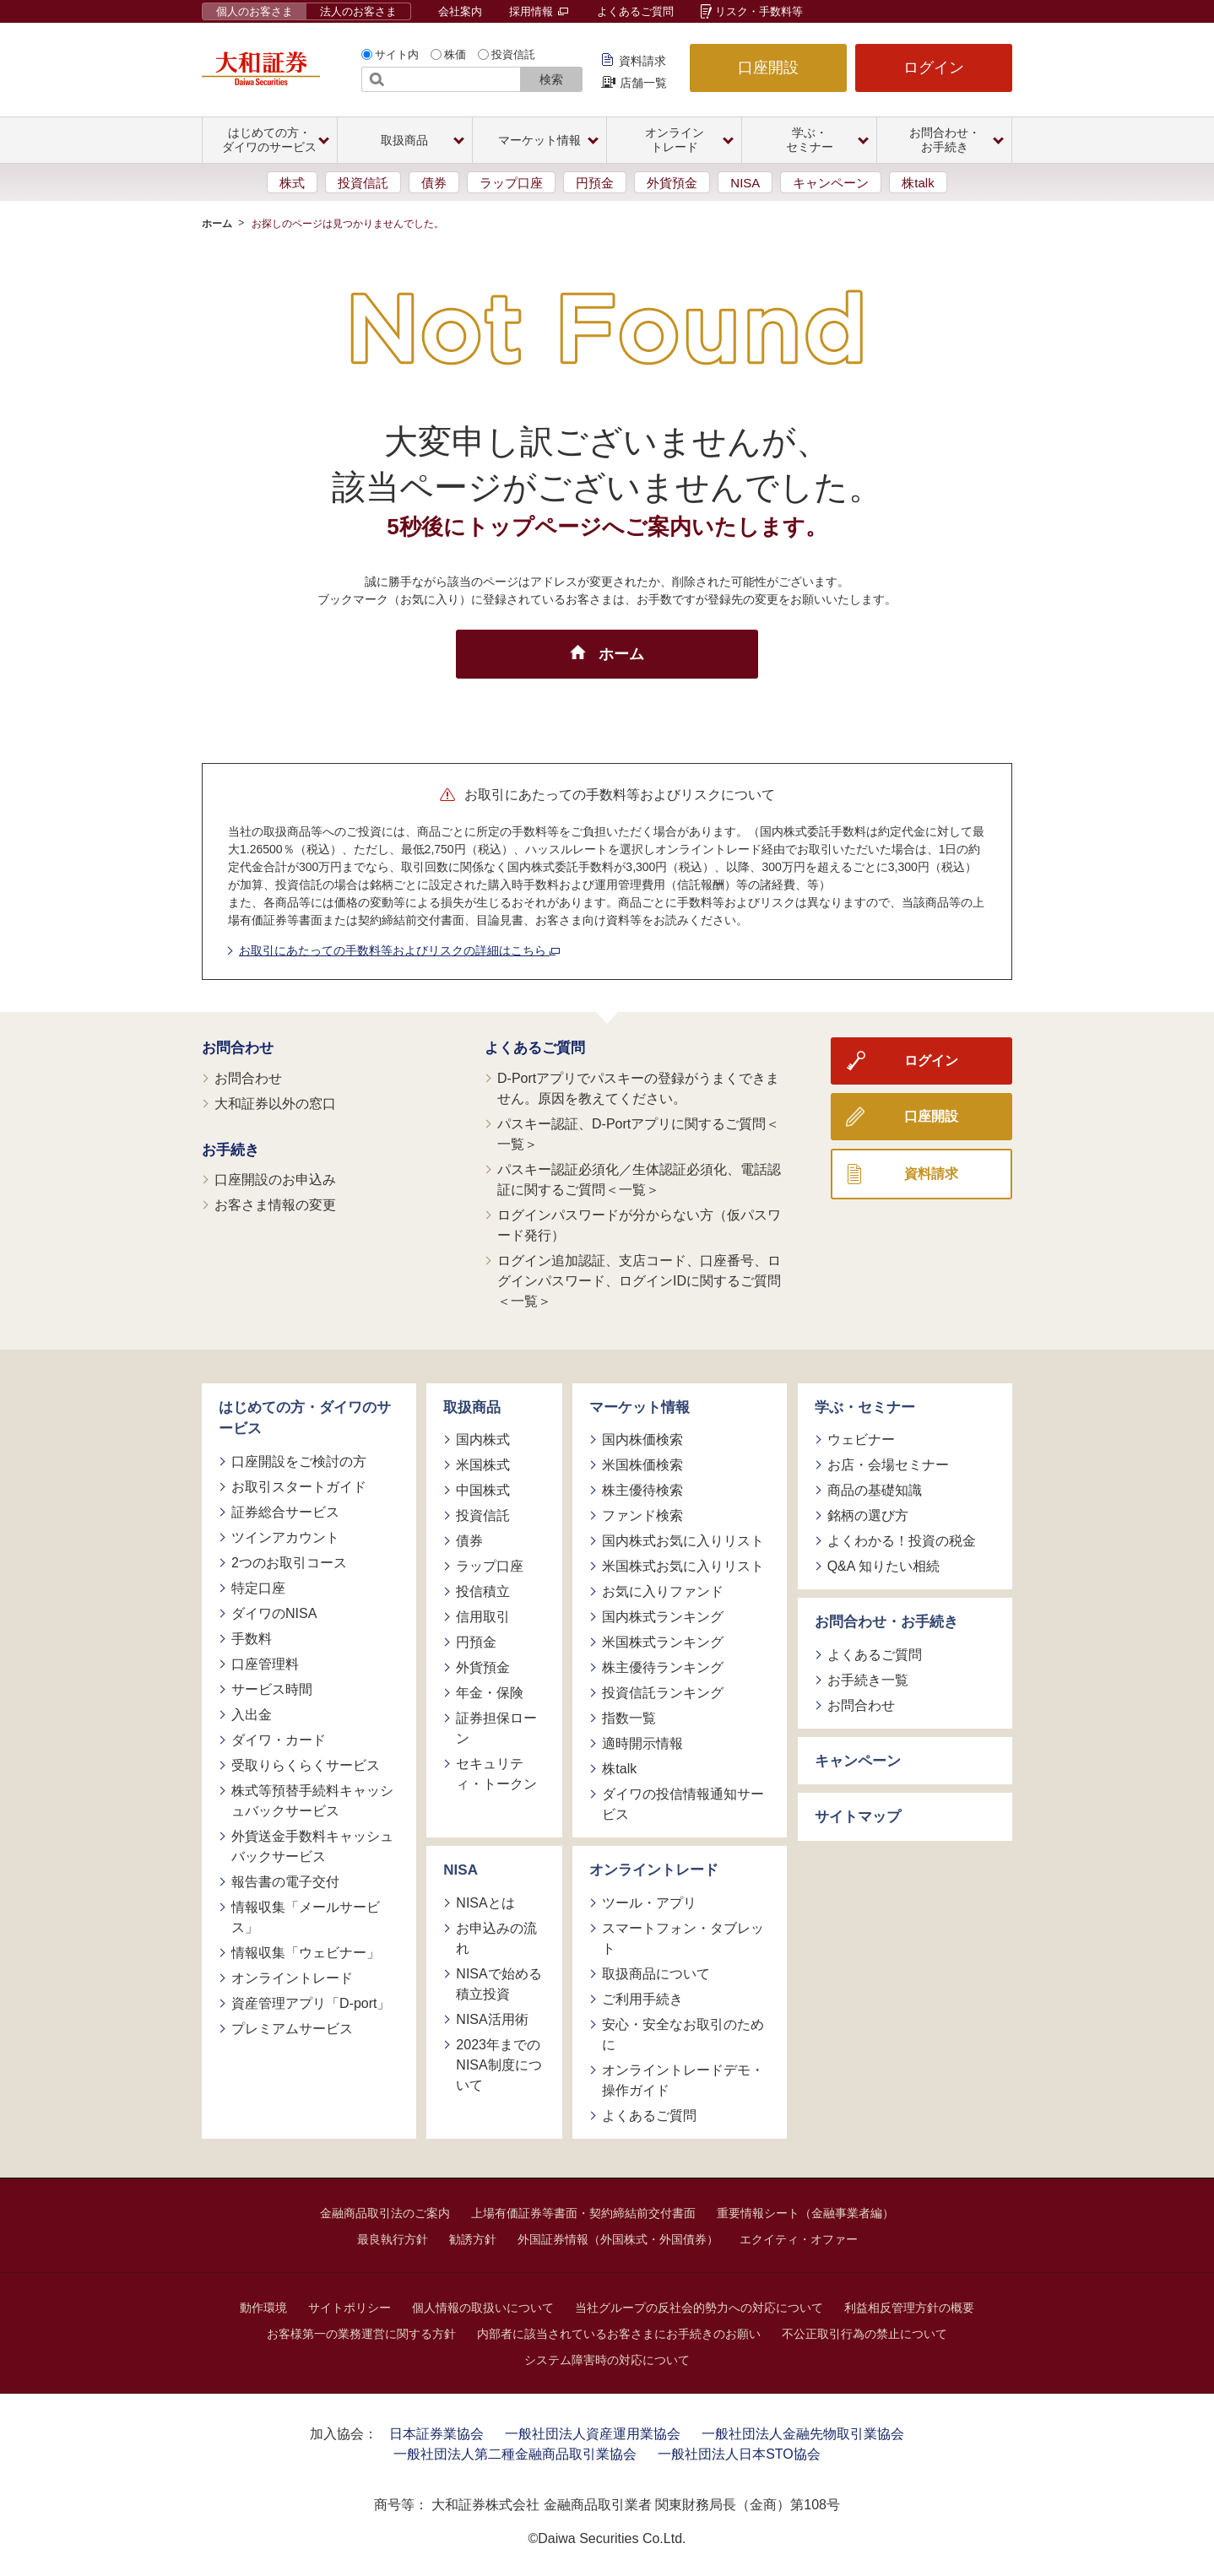 The height and width of the screenshot is (2576, 1214). I want to click on お手続き, so click(230, 1150).